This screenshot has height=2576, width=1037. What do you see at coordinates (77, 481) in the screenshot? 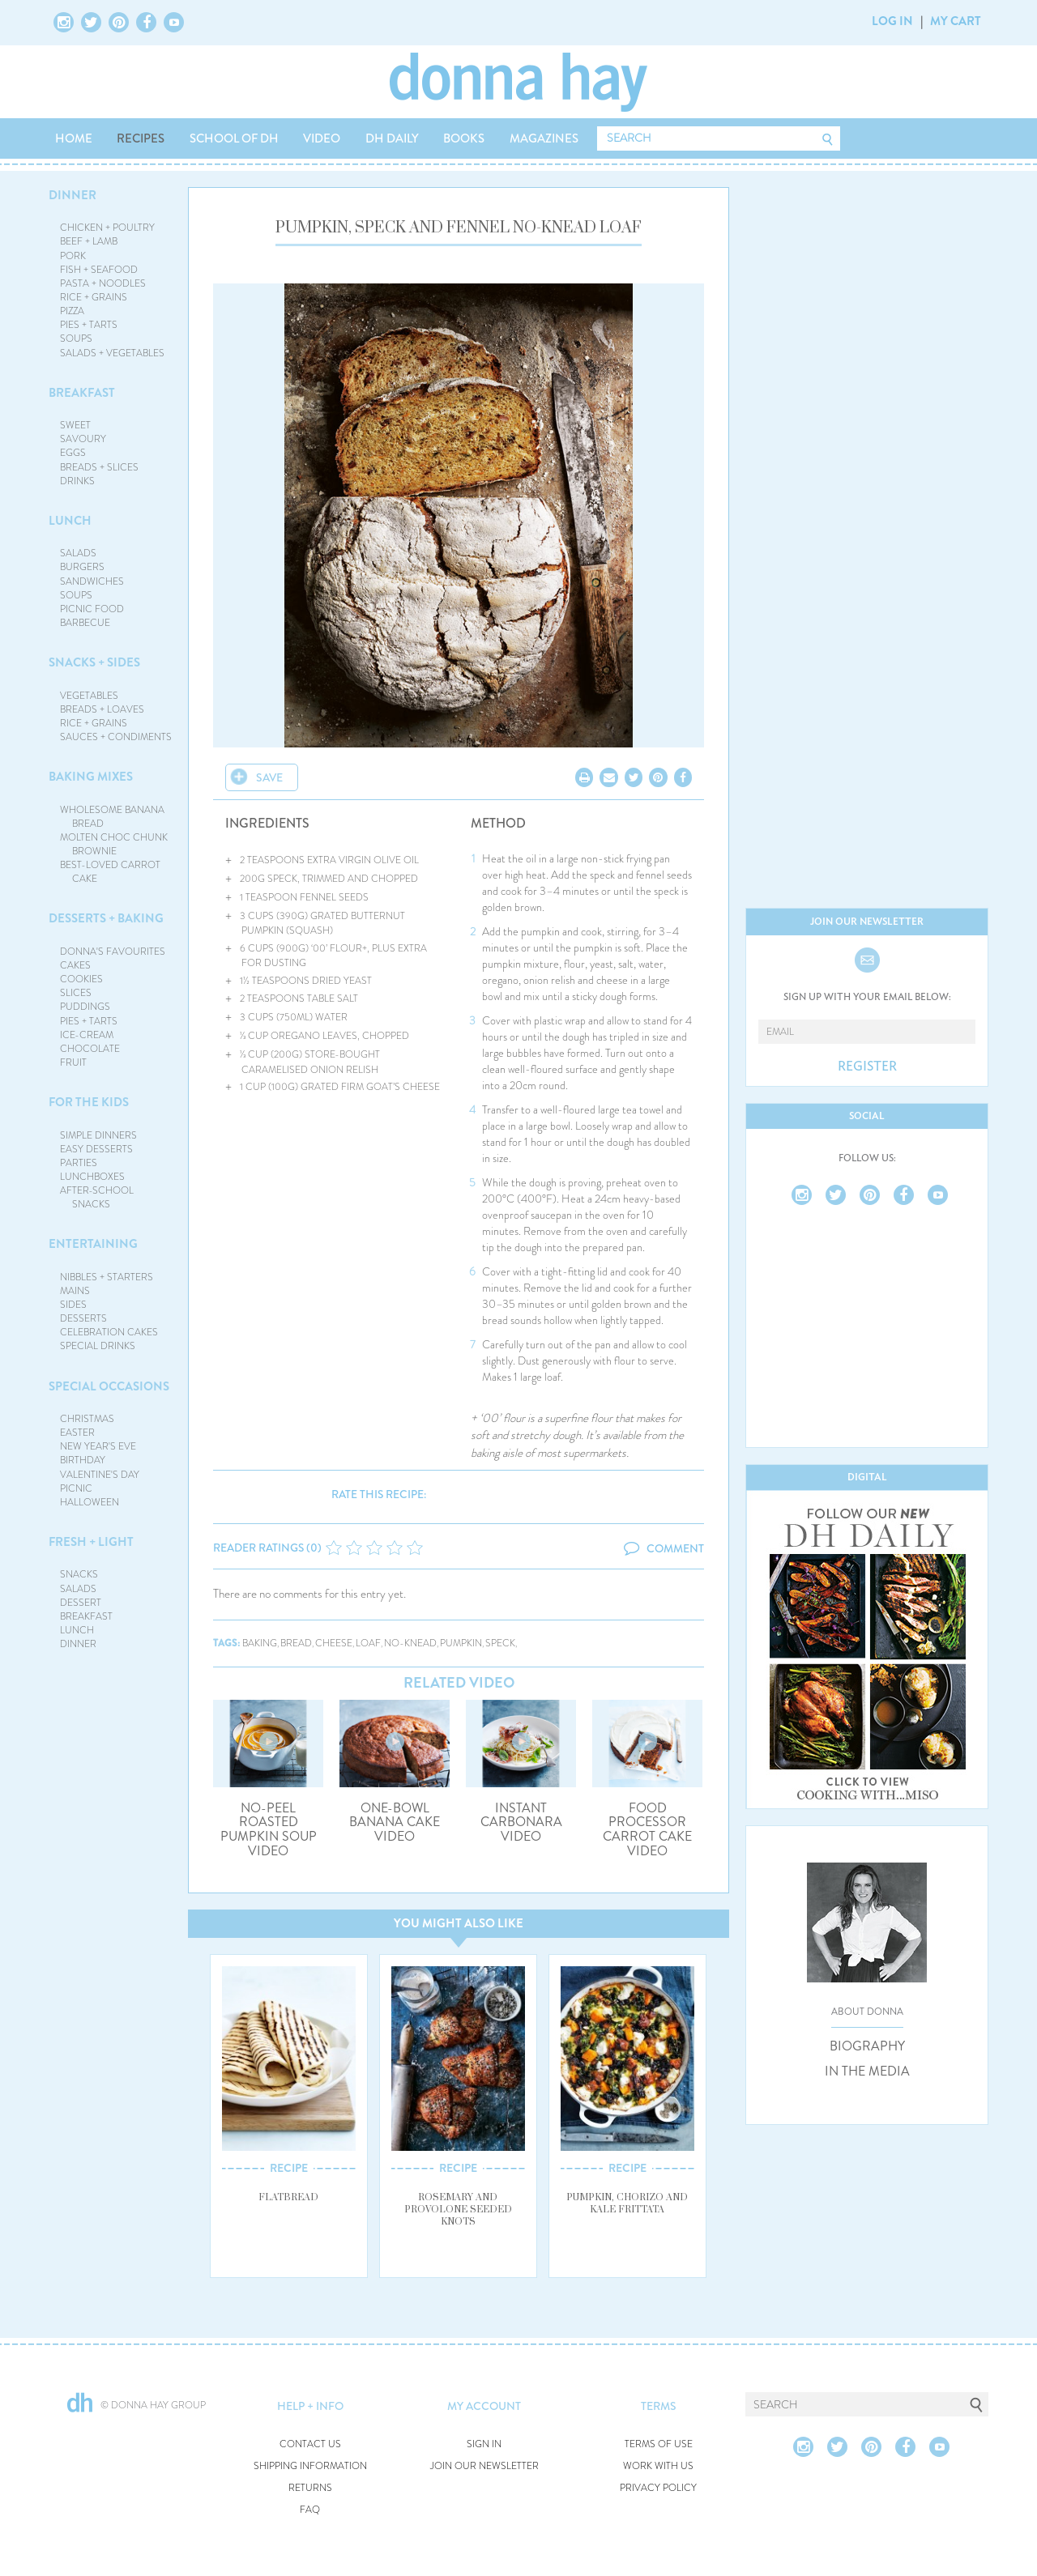
I see `DRINKS` at bounding box center [77, 481].